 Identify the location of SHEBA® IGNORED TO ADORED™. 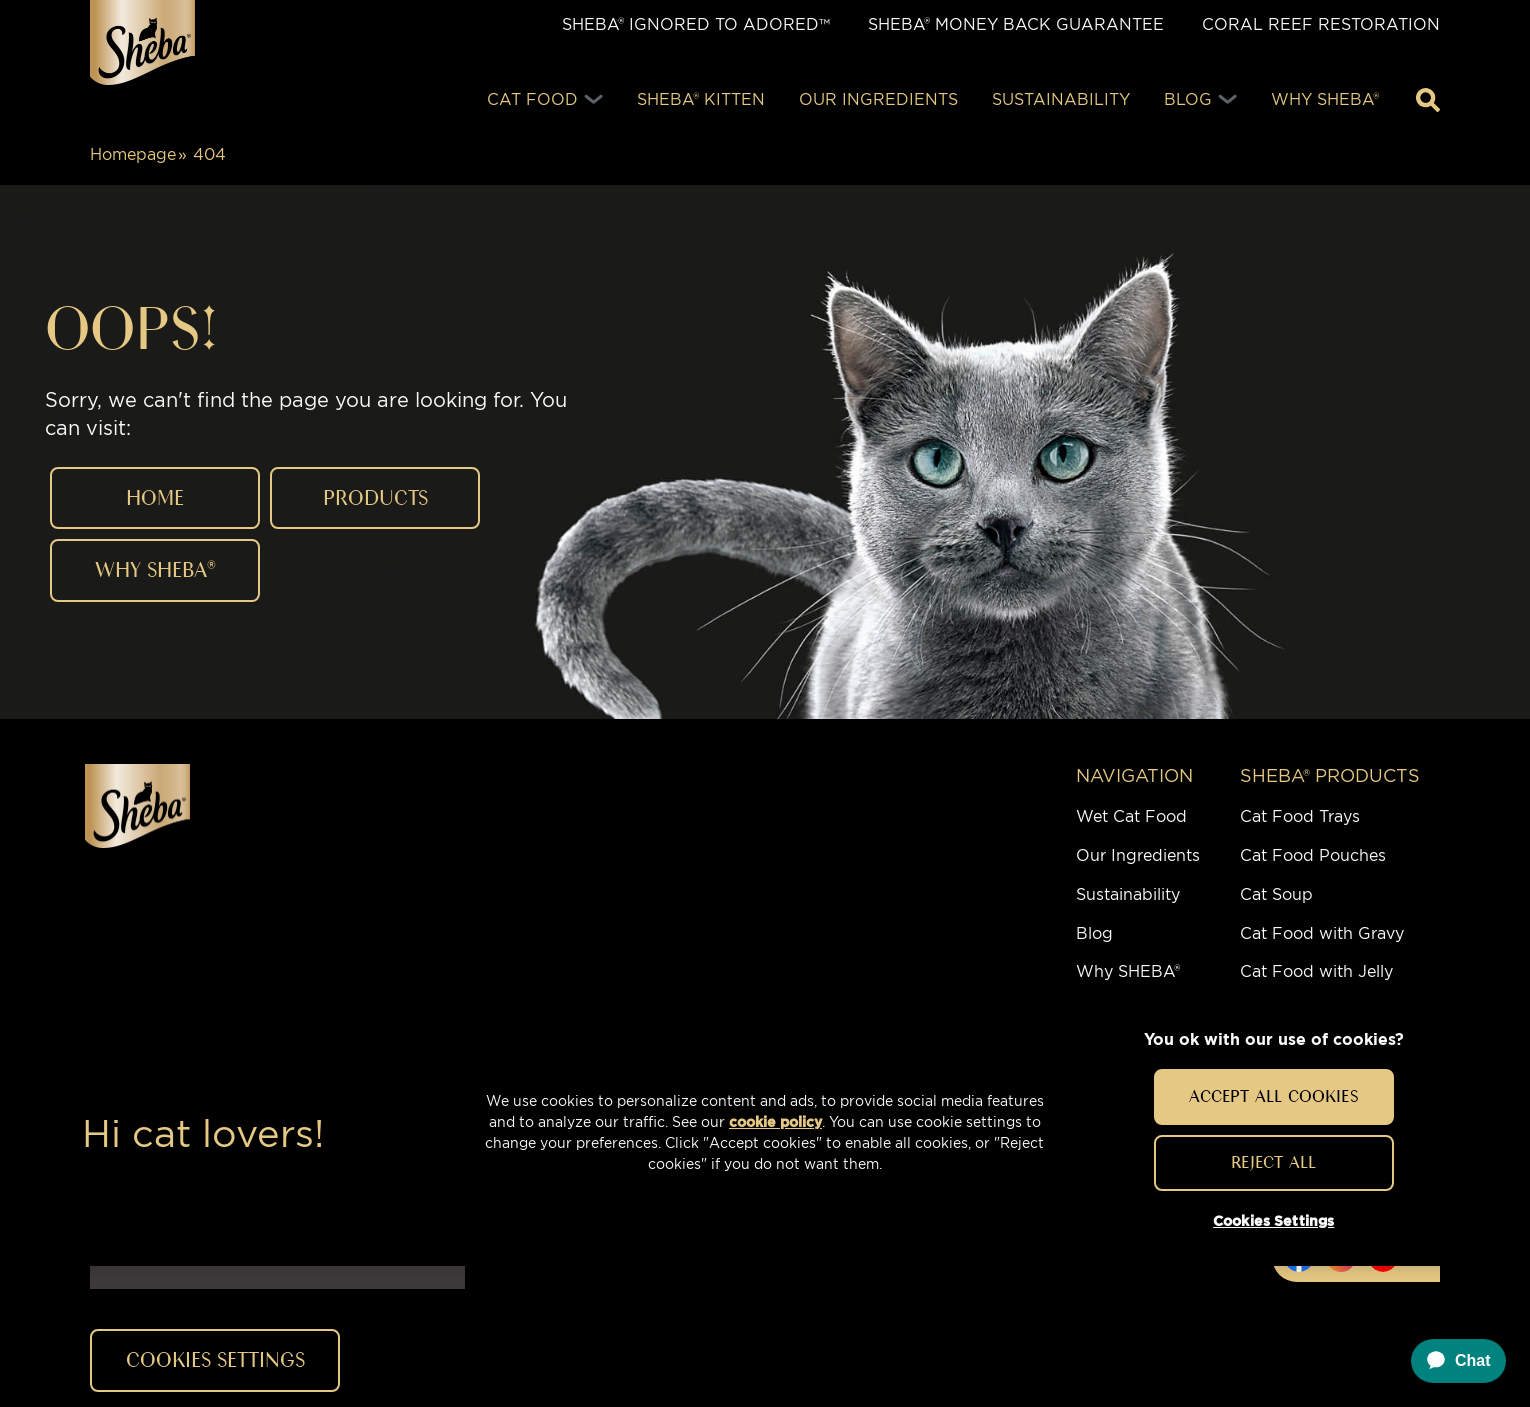
(696, 24).